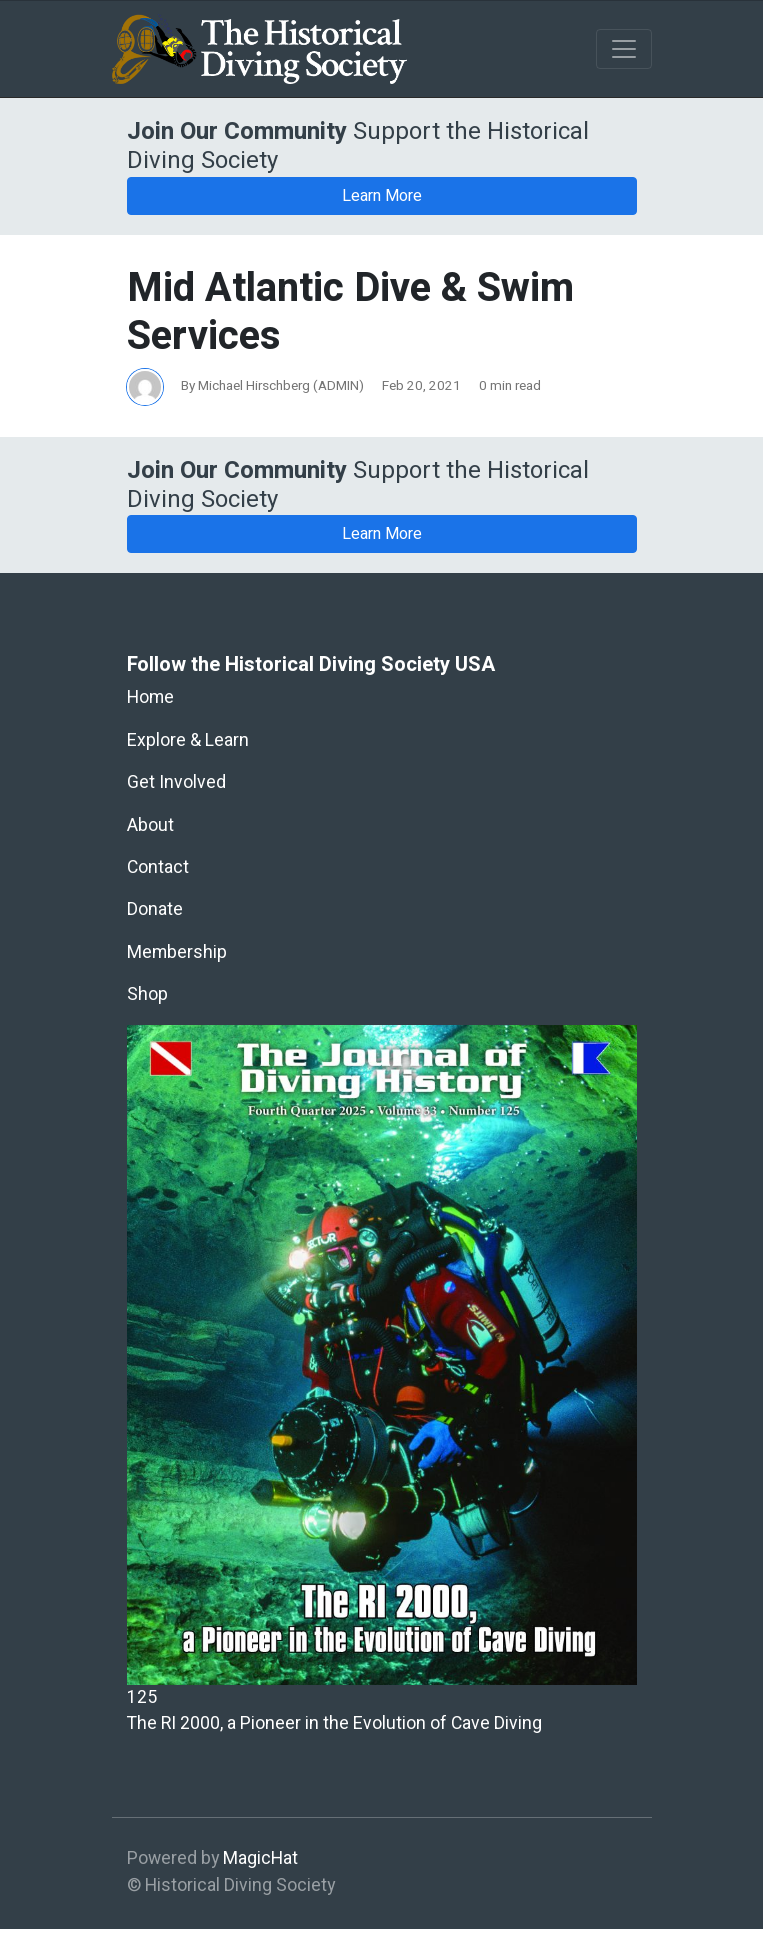  I want to click on Home, so click(150, 697).